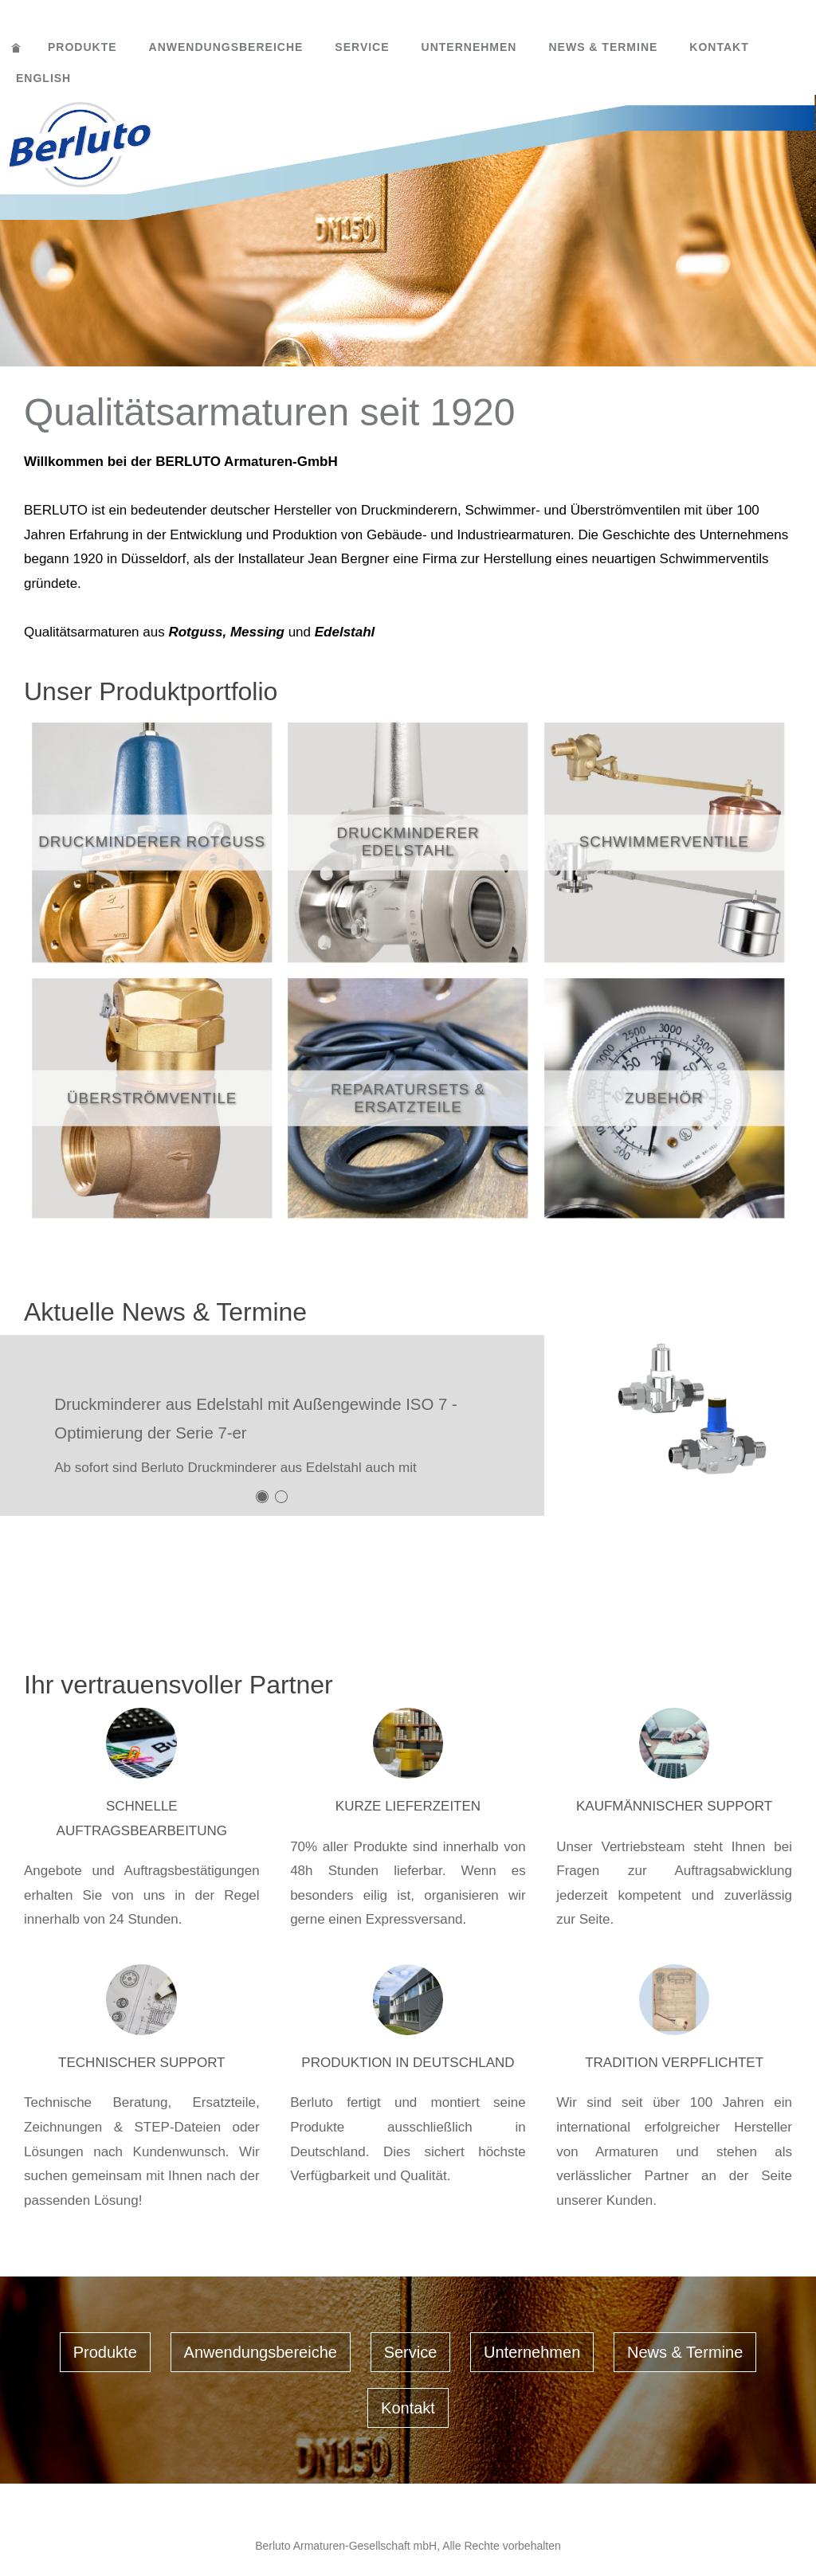 This screenshot has width=816, height=2576. Describe the element at coordinates (362, 47) in the screenshot. I see `Service` at that location.